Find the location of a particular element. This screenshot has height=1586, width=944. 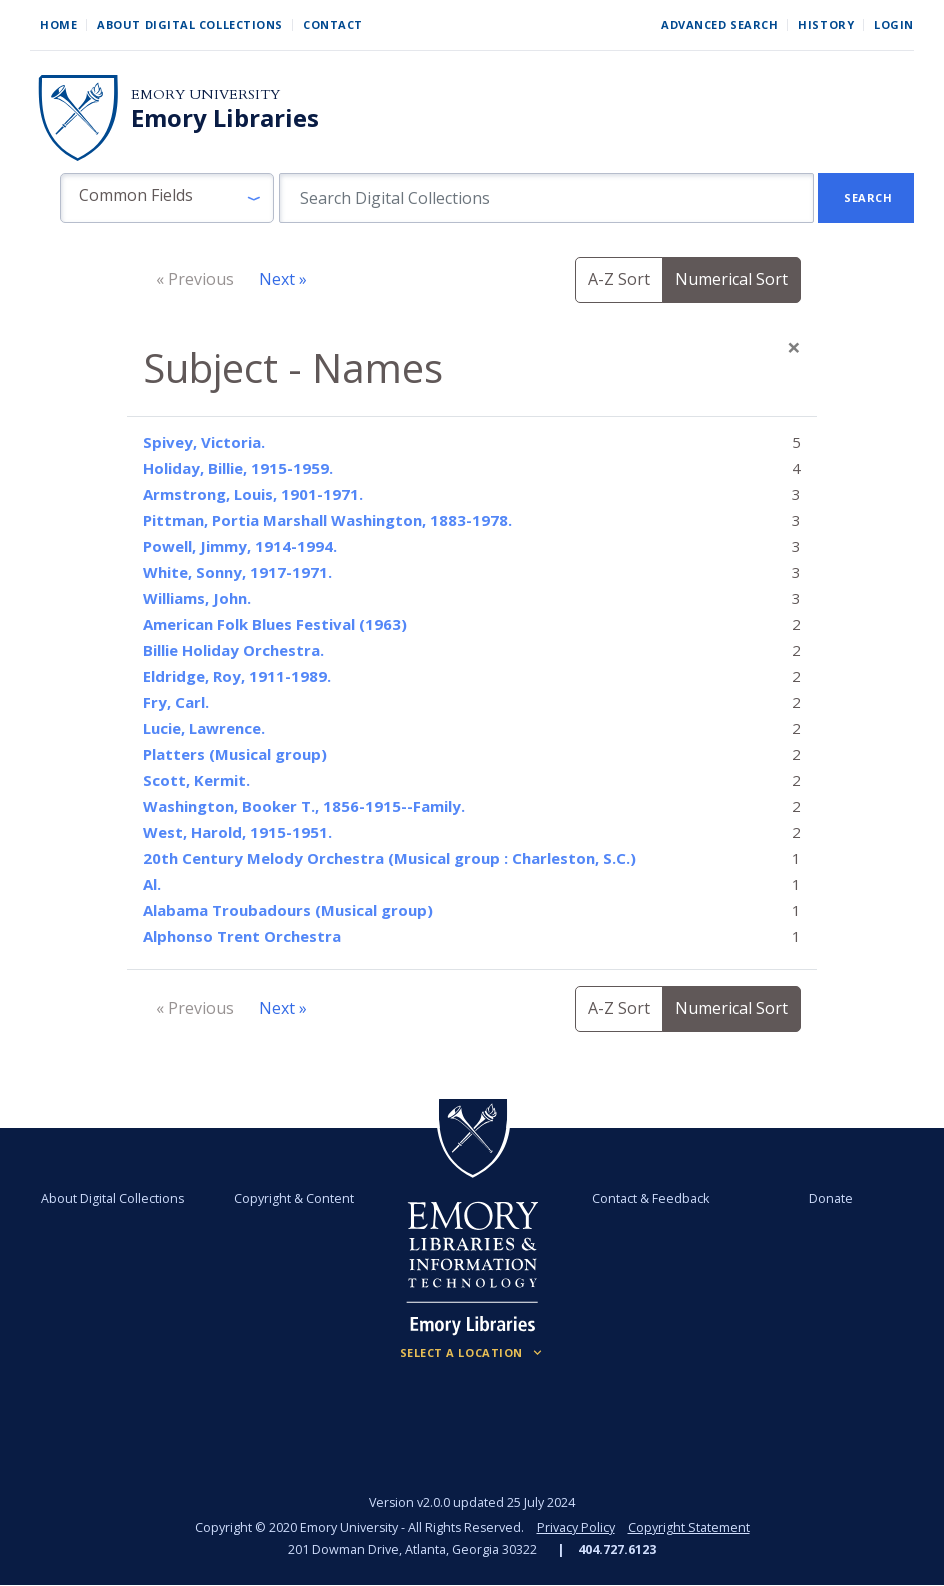

Emory Libraries is located at coordinates (225, 118).